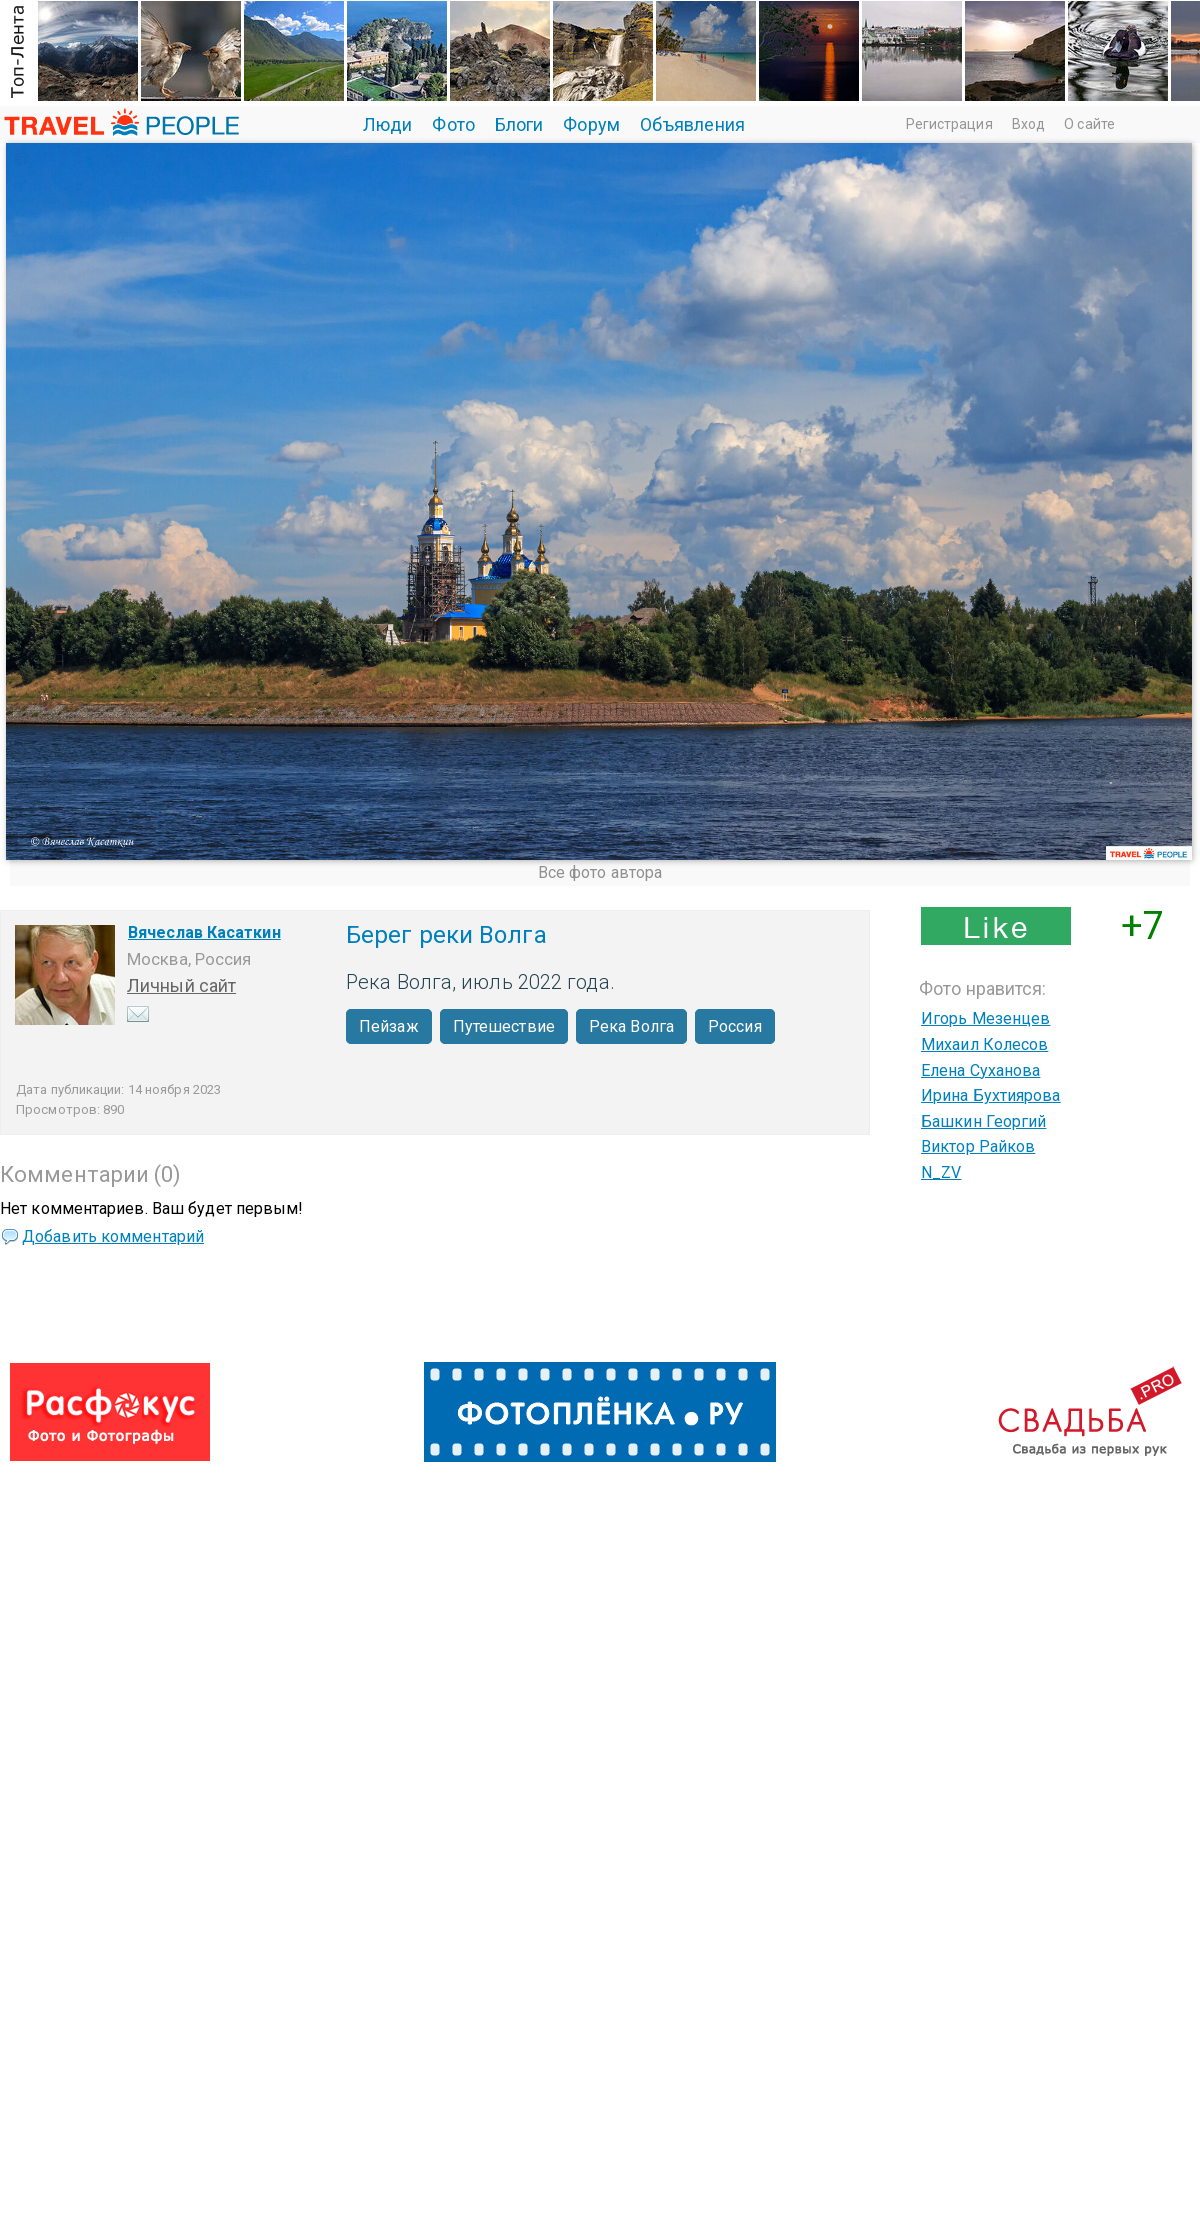 The width and height of the screenshot is (1200, 2232). Describe the element at coordinates (591, 124) in the screenshot. I see `Форум` at that location.